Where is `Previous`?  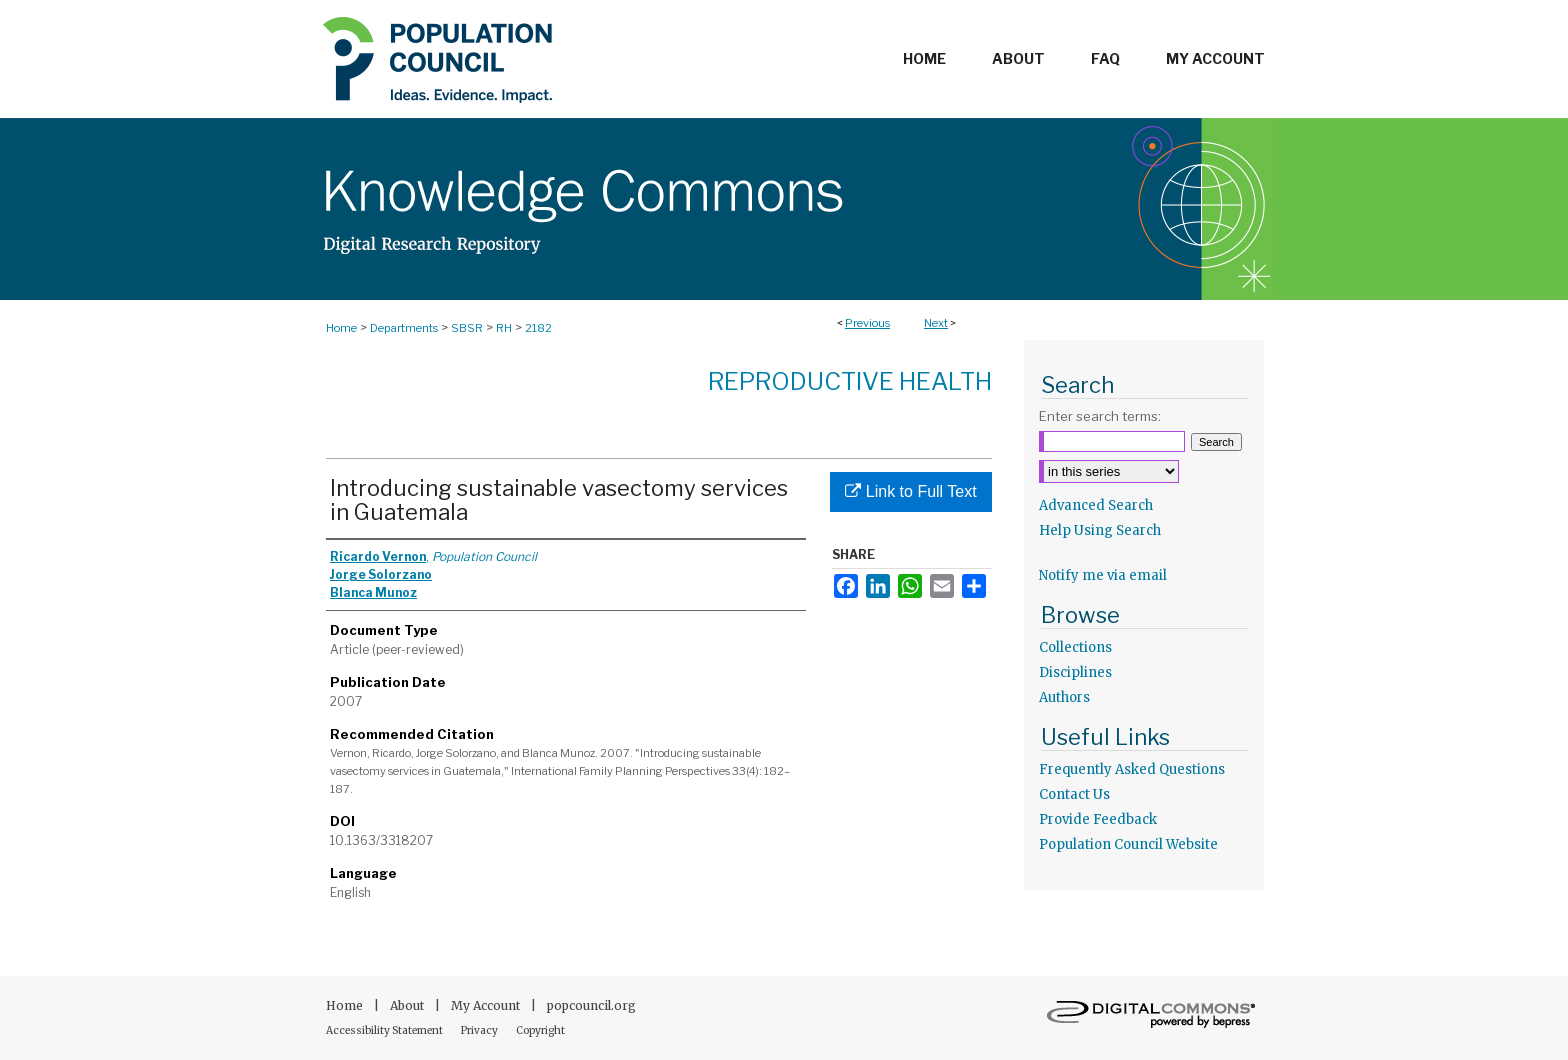
Previous is located at coordinates (867, 323).